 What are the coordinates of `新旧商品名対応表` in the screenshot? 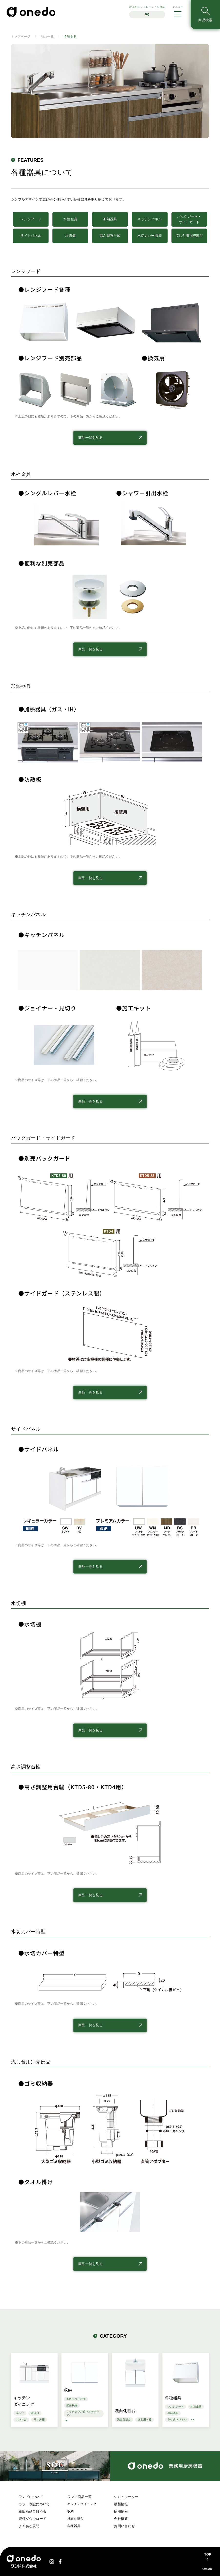 It's located at (32, 2511).